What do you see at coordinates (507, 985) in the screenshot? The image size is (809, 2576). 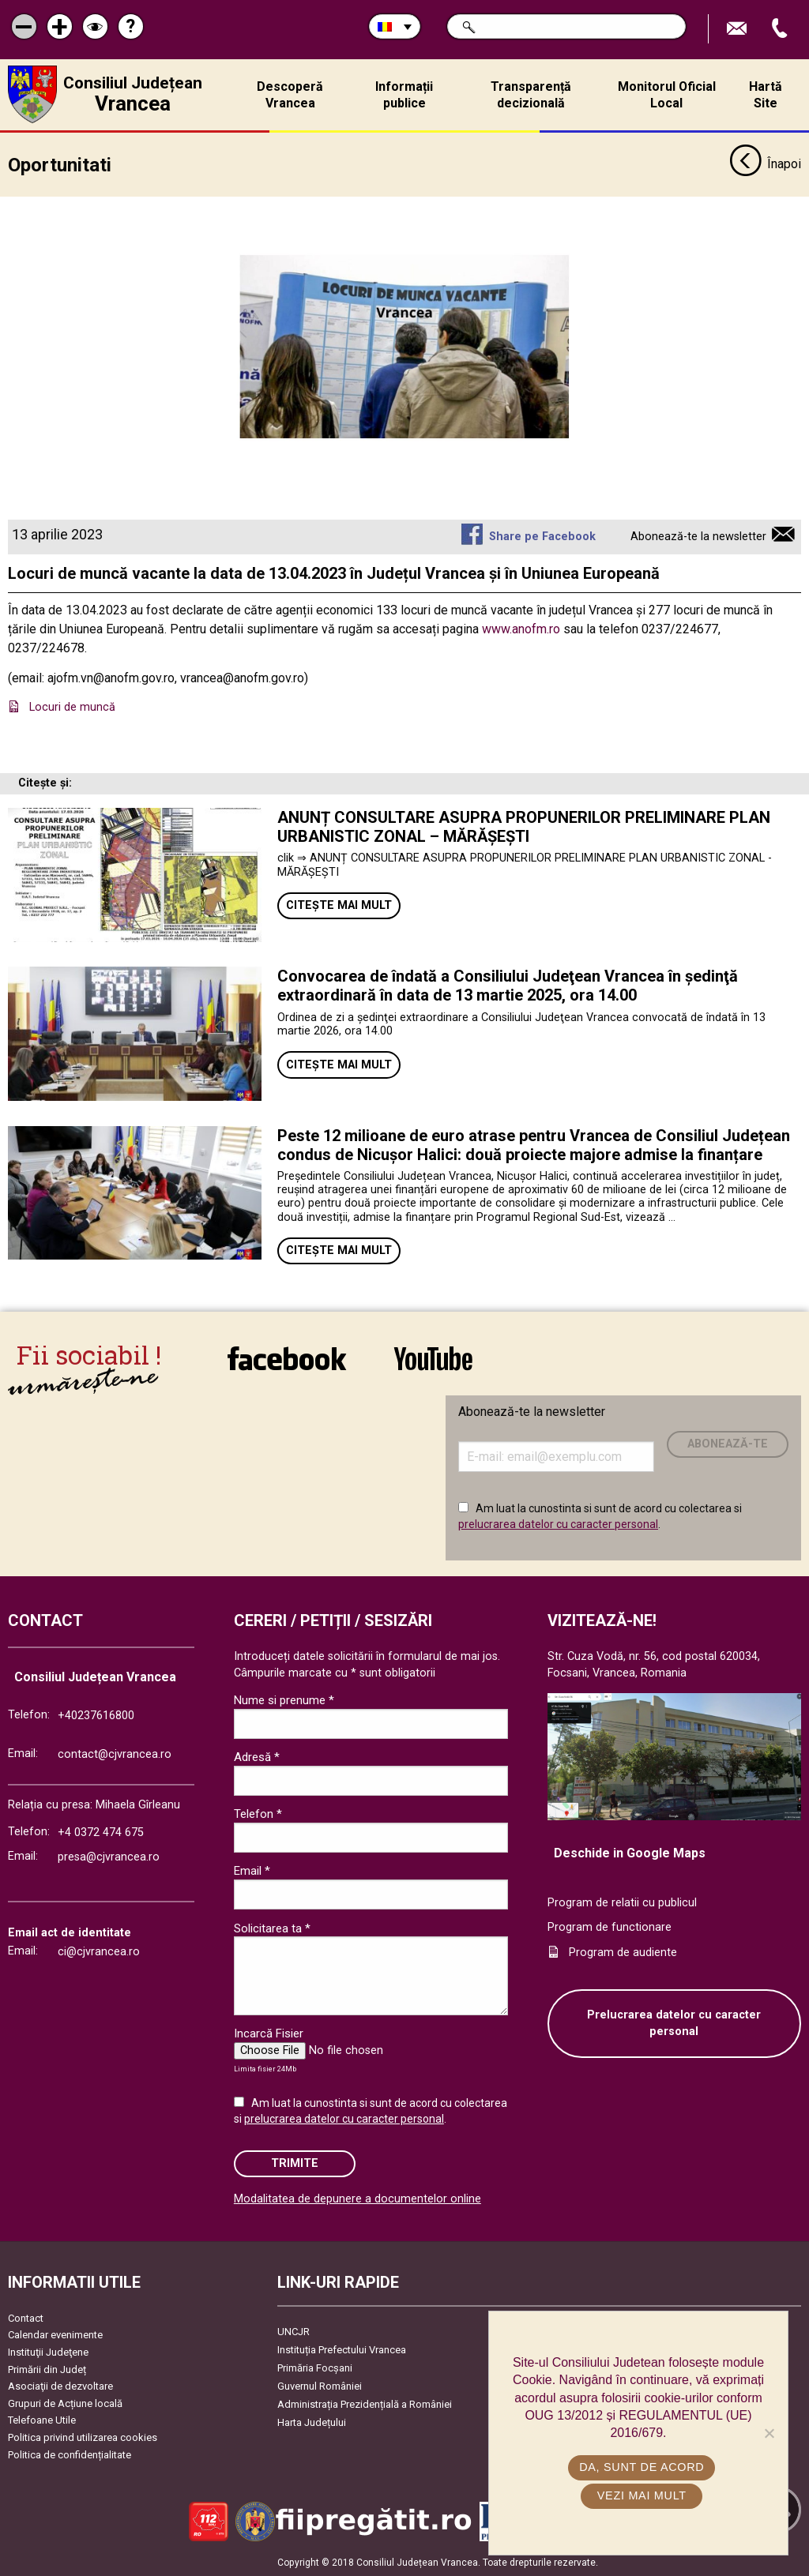 I see `Convocarea de îndată a Consiliului Judeţean Vrancea în şedinţă extraordinară în data de 13 martie 2025, ora 14.00` at bounding box center [507, 985].